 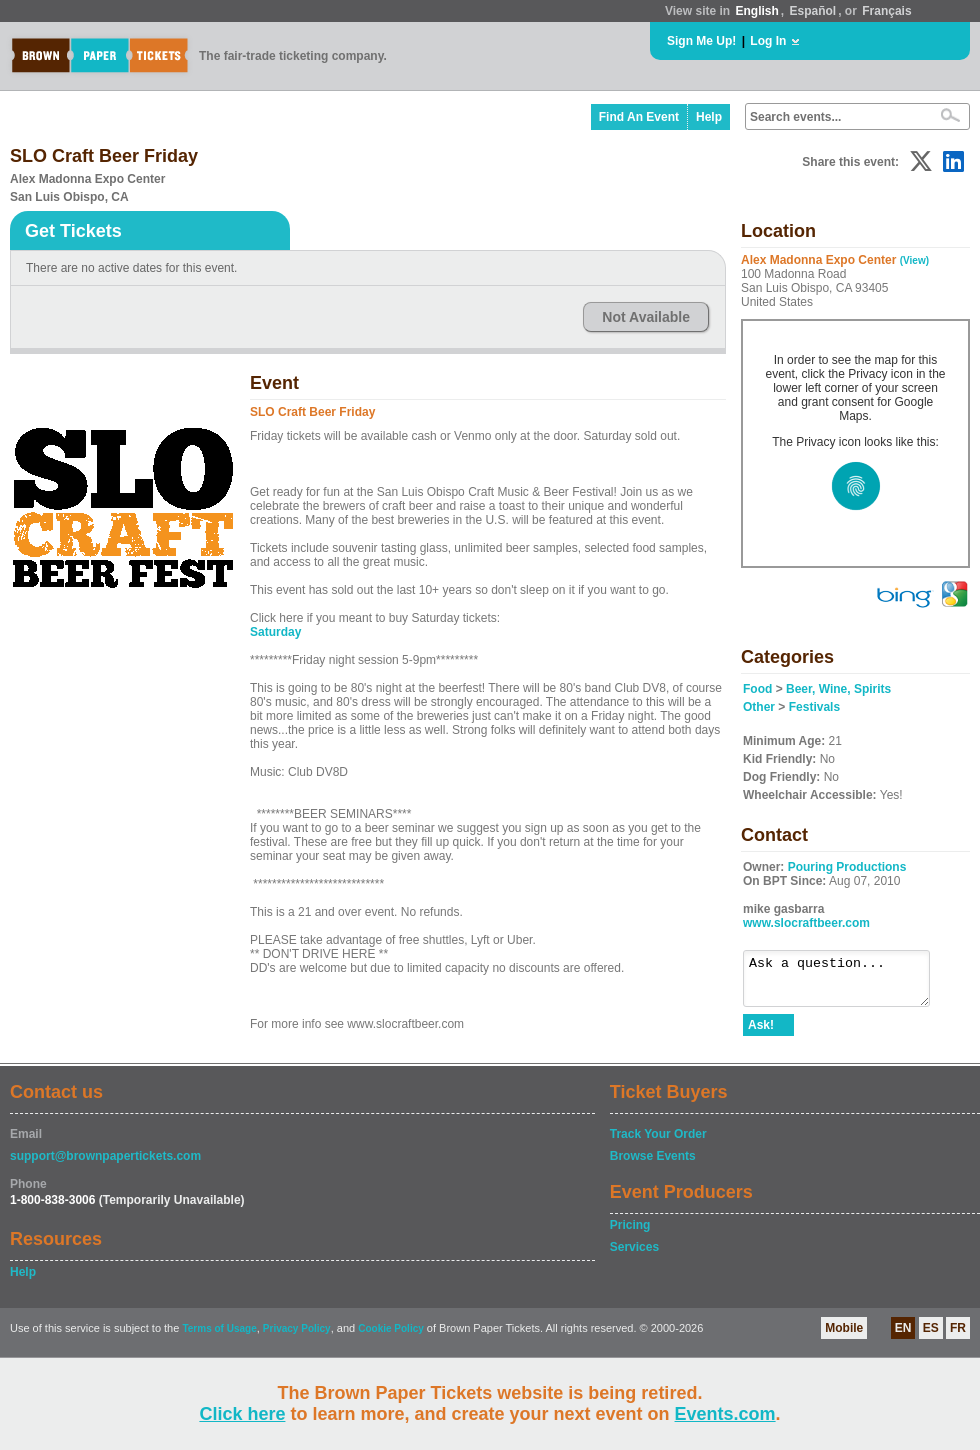 I want to click on Ask a question..., so click(x=846, y=983).